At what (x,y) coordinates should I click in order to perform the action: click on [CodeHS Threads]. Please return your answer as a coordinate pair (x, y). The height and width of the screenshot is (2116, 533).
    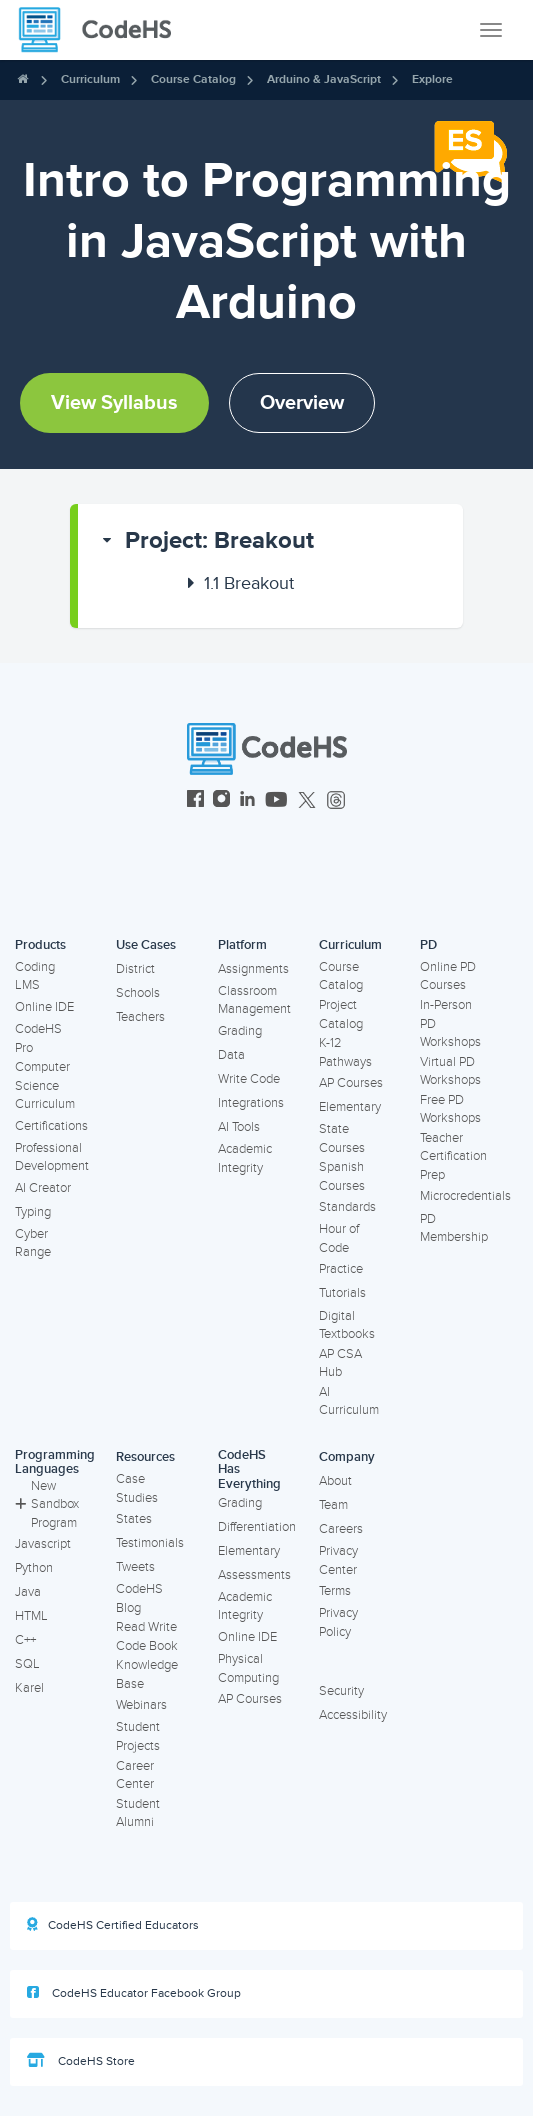
    Looking at the image, I should click on (336, 801).